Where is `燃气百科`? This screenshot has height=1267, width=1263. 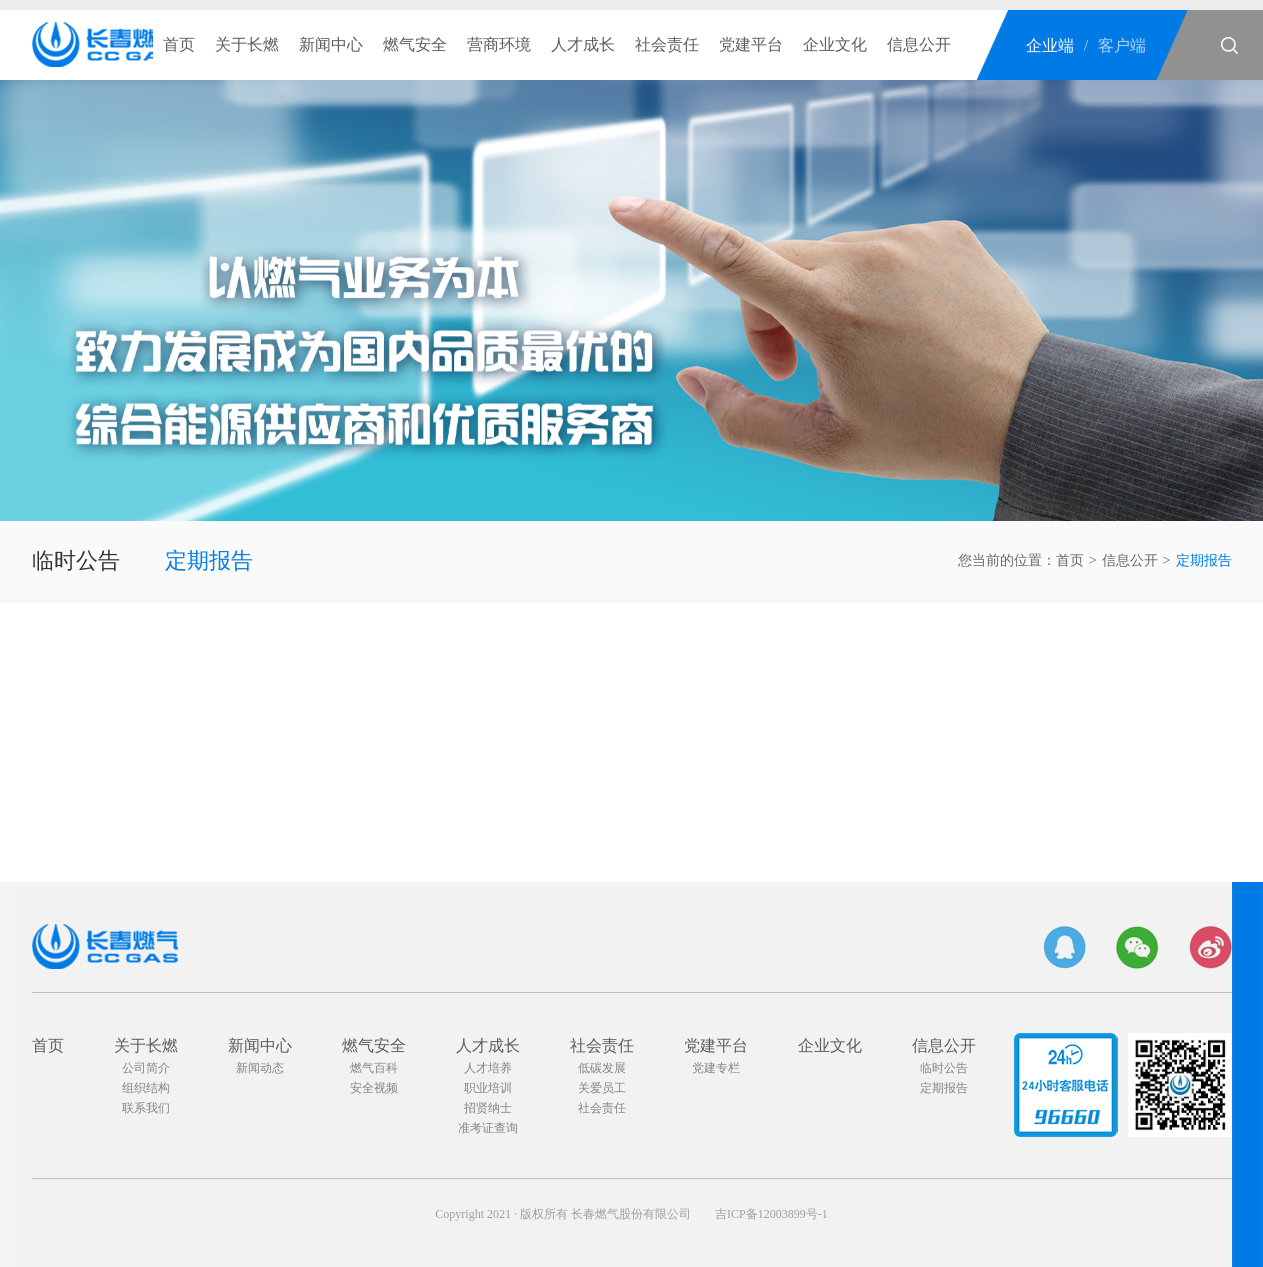 燃气百科 is located at coordinates (374, 1068).